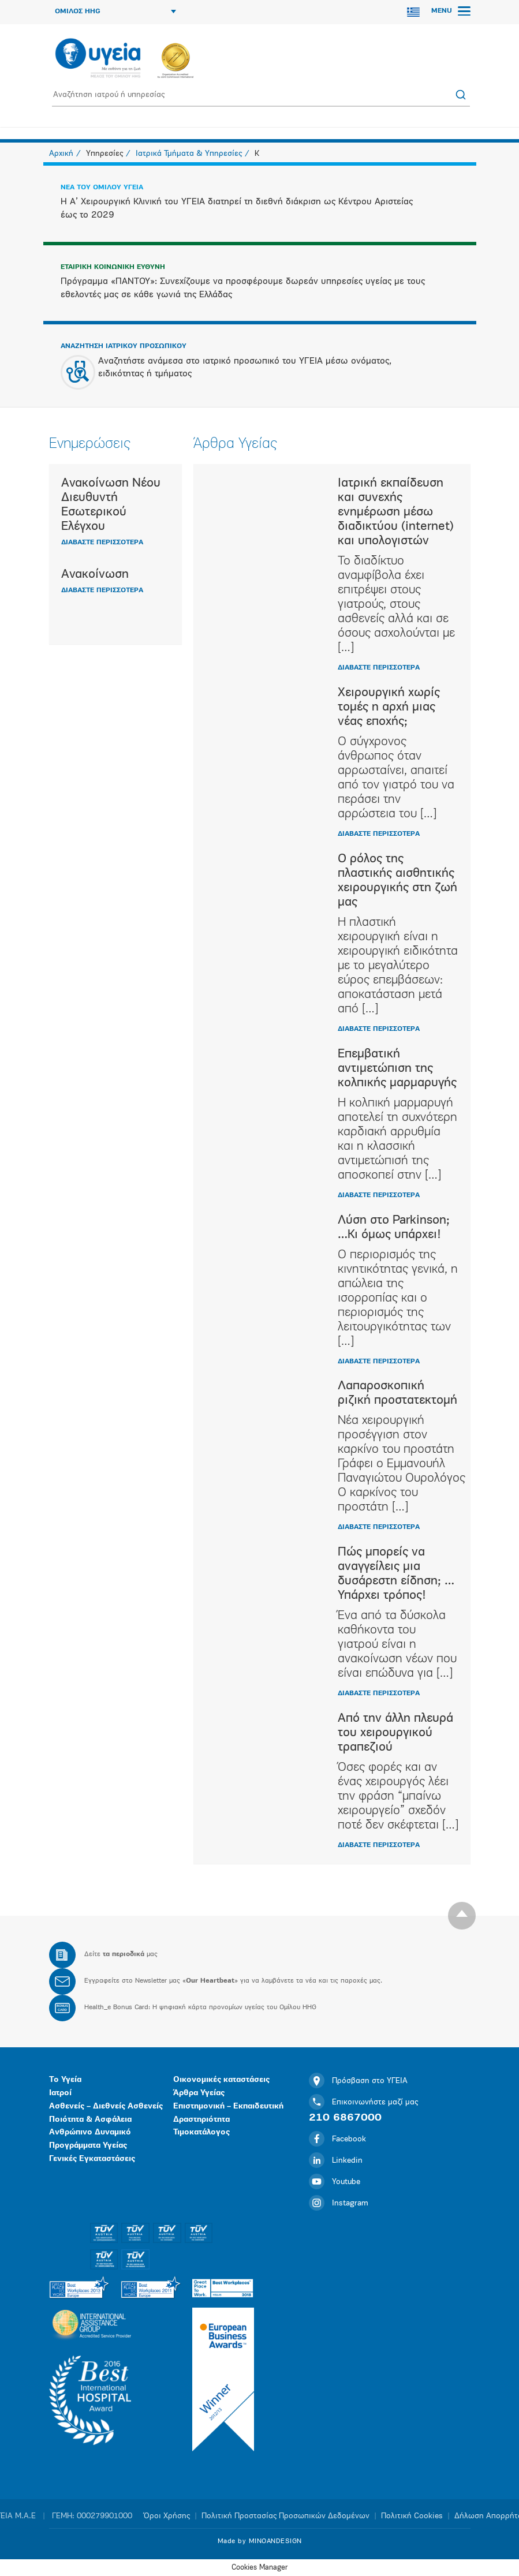  What do you see at coordinates (60, 2093) in the screenshot?
I see `Ιατροί` at bounding box center [60, 2093].